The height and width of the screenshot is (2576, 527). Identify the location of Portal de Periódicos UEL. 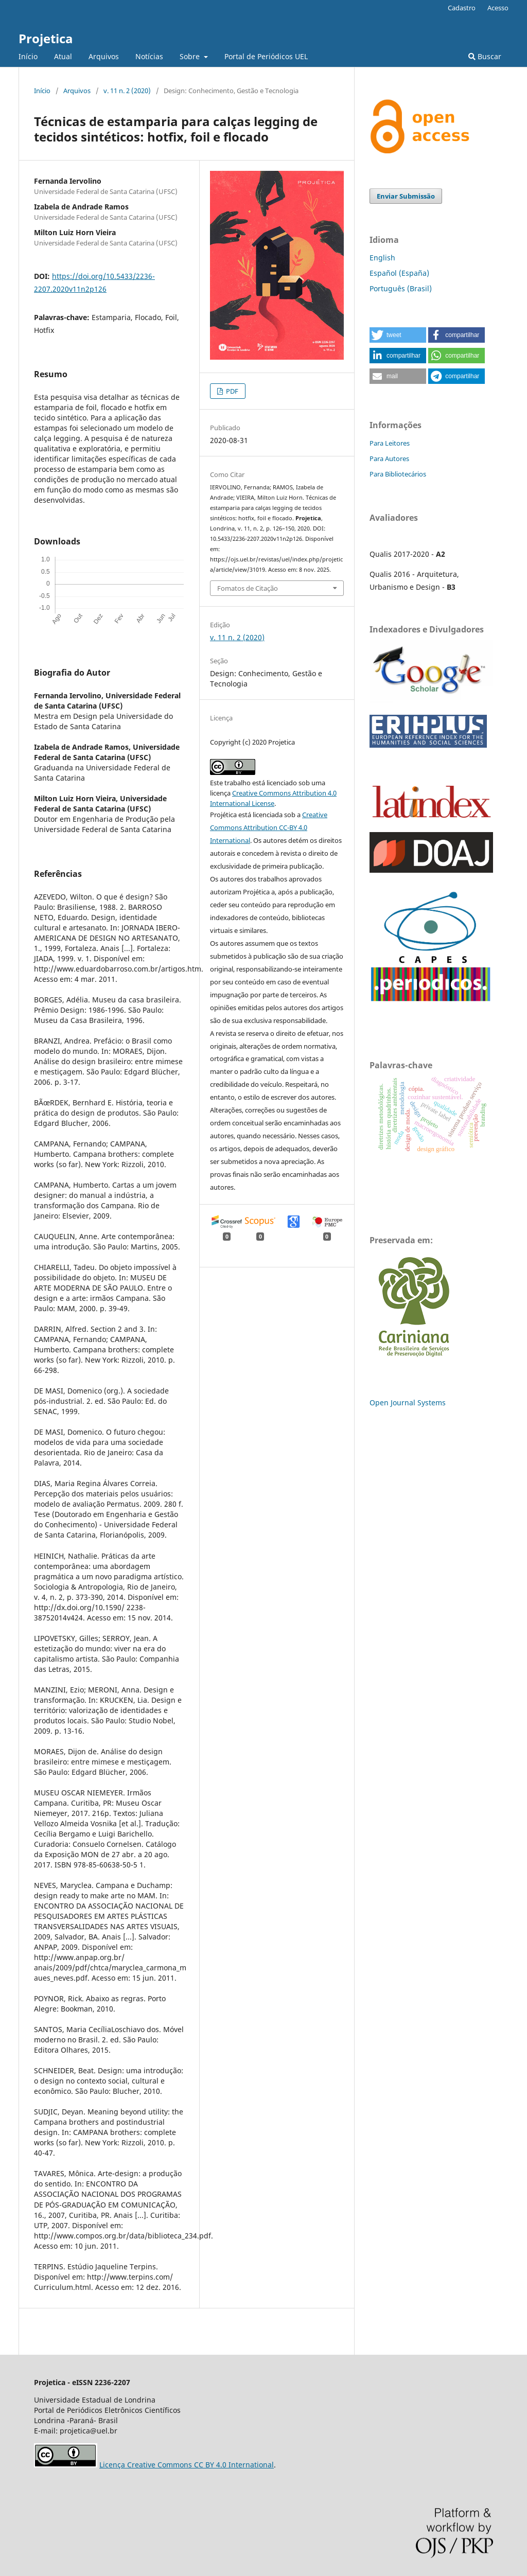
(266, 56).